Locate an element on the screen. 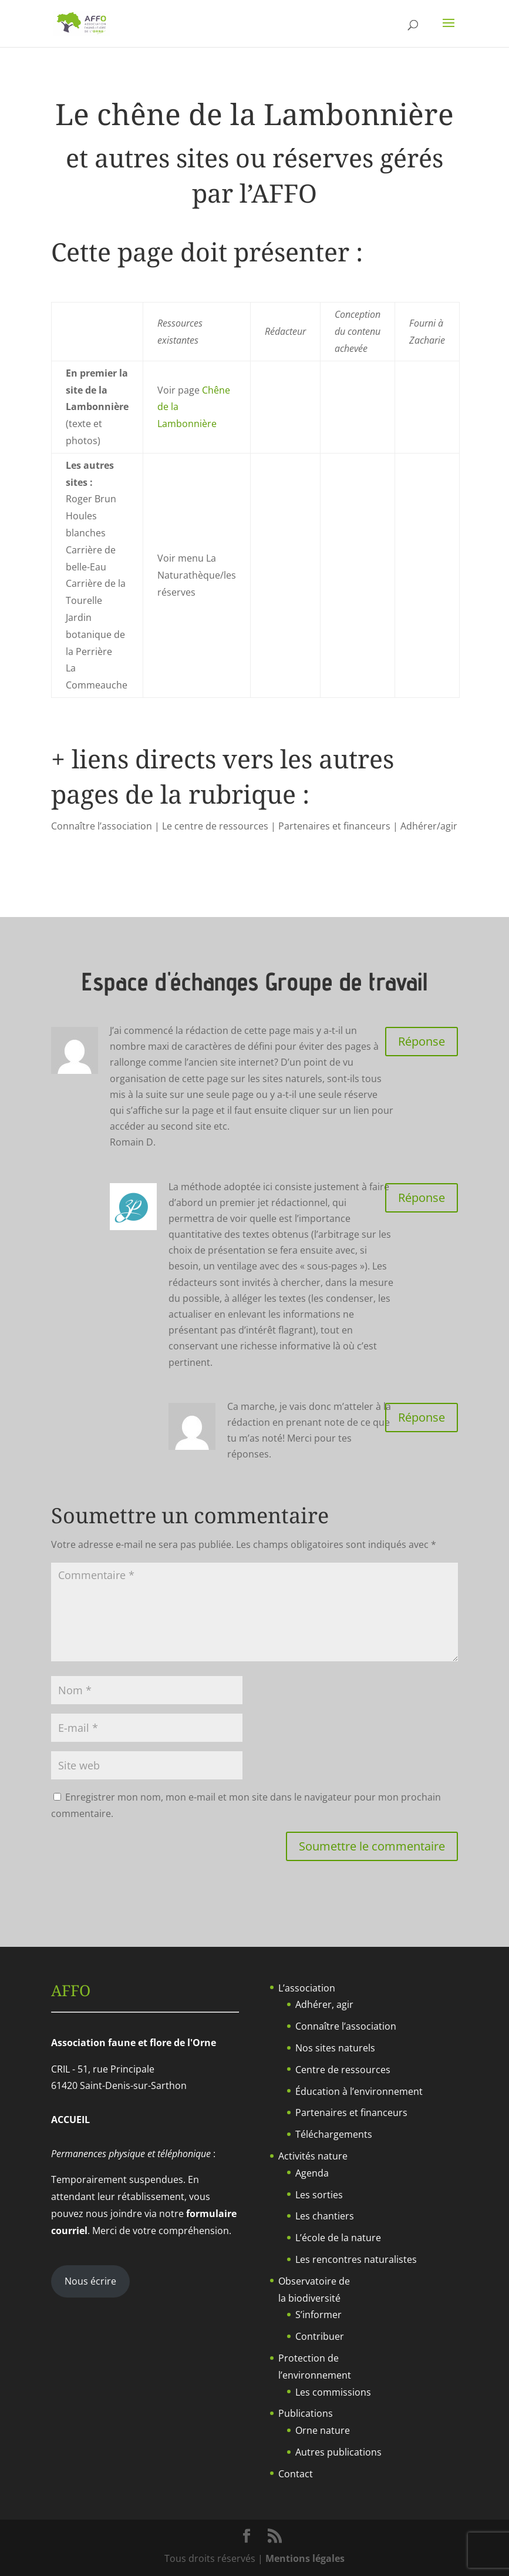  Réponse [Répondre à Zacharie] is located at coordinates (421, 1197).